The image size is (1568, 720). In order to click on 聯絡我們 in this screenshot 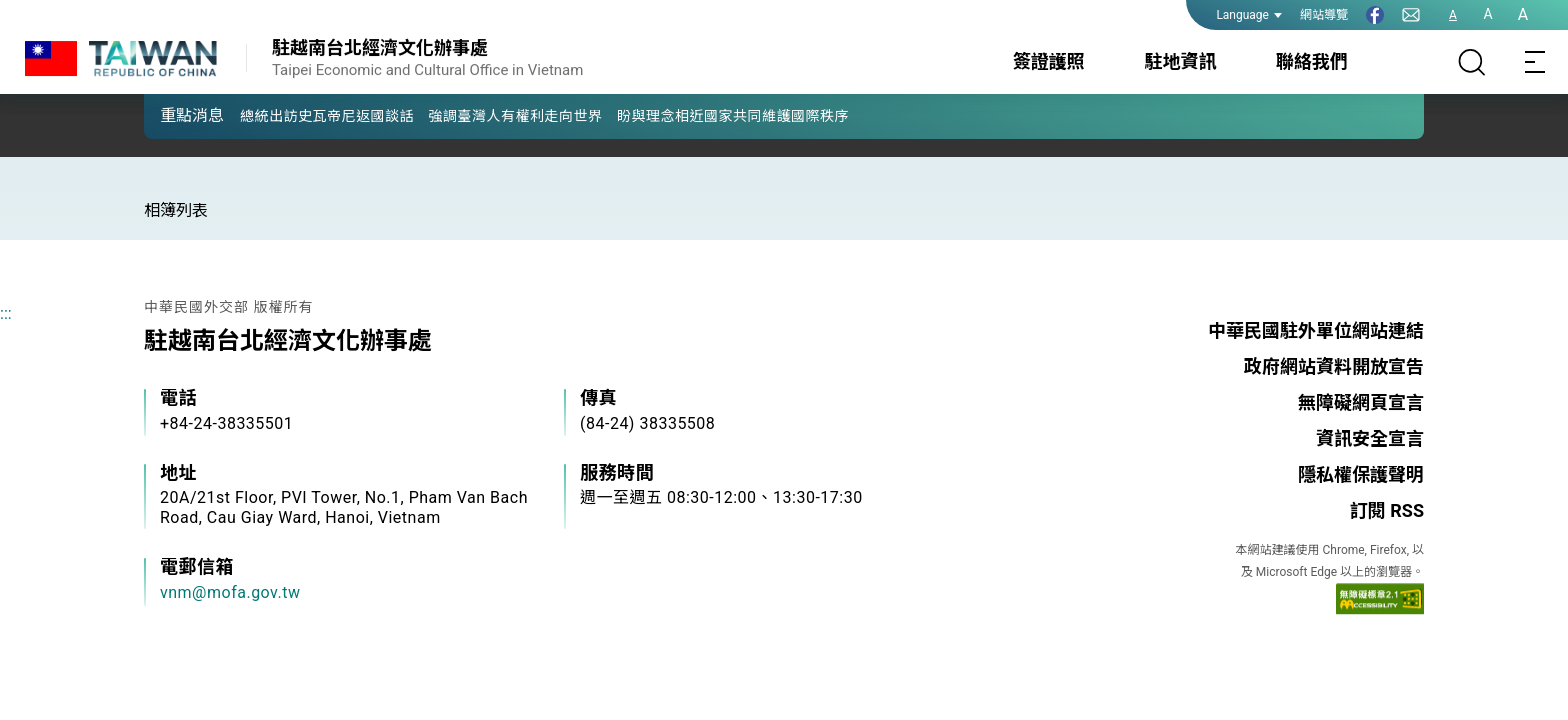, I will do `click(1312, 61)`.